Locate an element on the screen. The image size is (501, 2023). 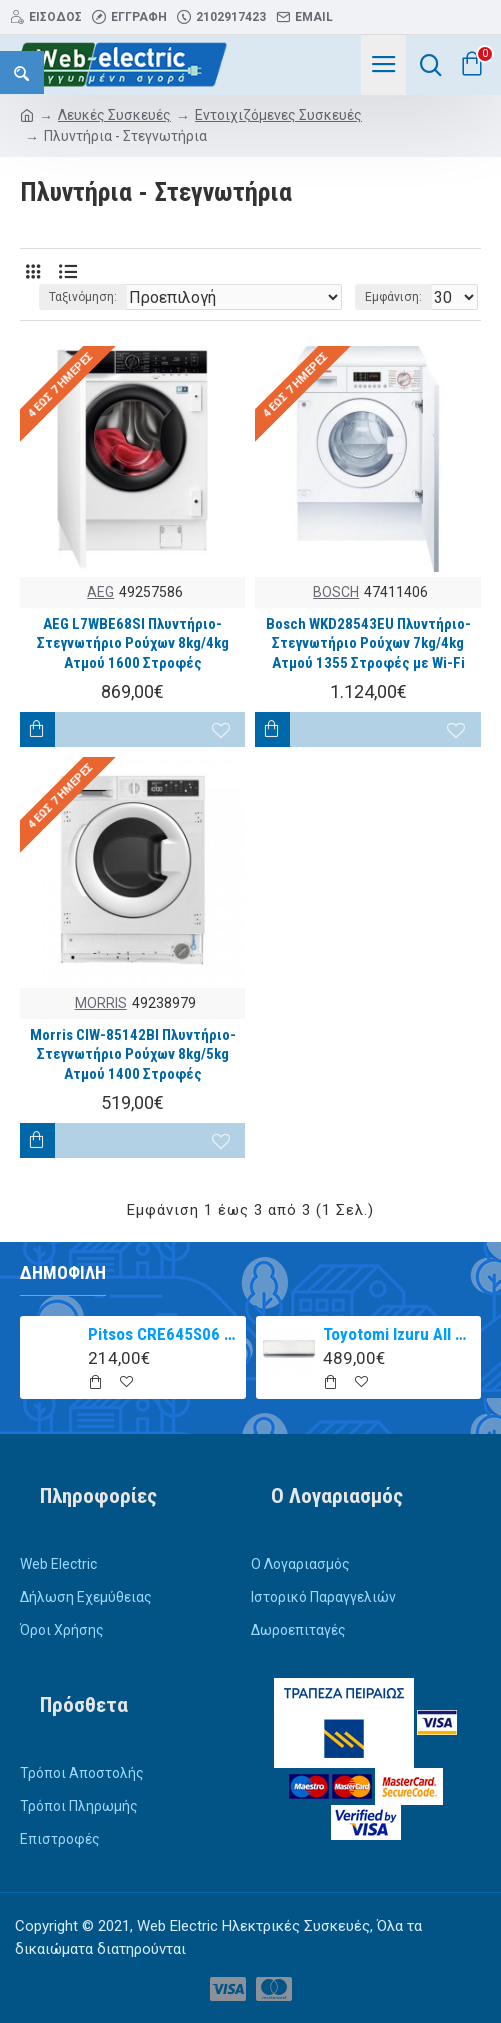
Pitsos CRE645S06 αυτόνομη κεραμική εστία inox 60cm is located at coordinates (163, 1334).